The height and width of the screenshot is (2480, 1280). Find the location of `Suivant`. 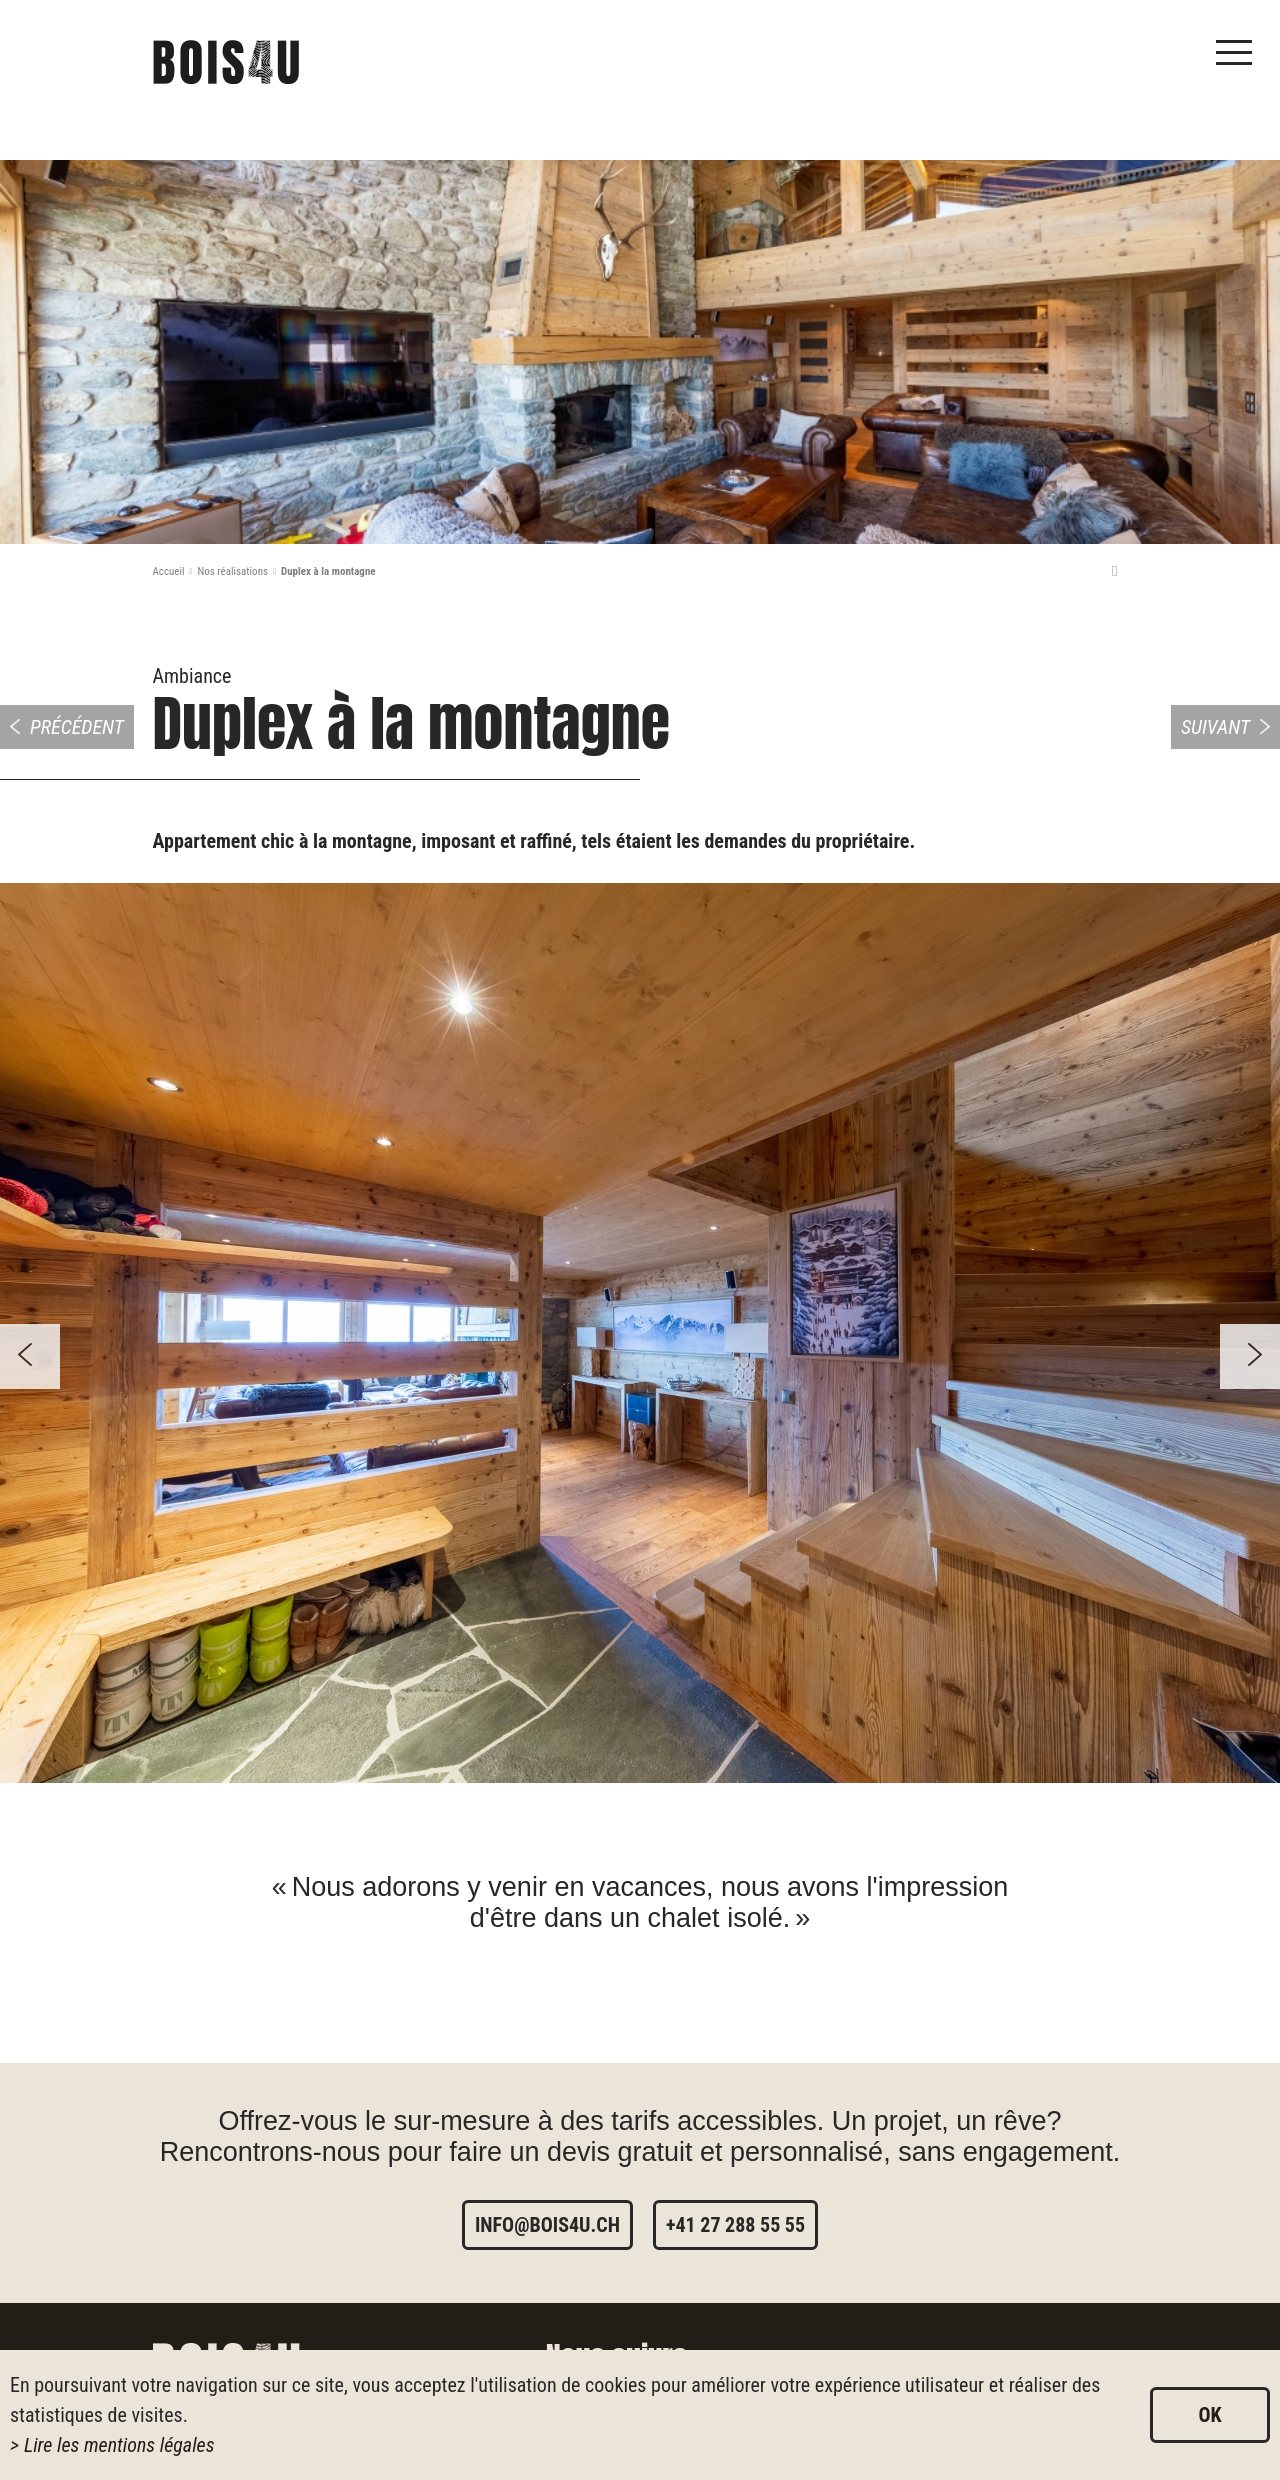

Suivant is located at coordinates (1215, 727).